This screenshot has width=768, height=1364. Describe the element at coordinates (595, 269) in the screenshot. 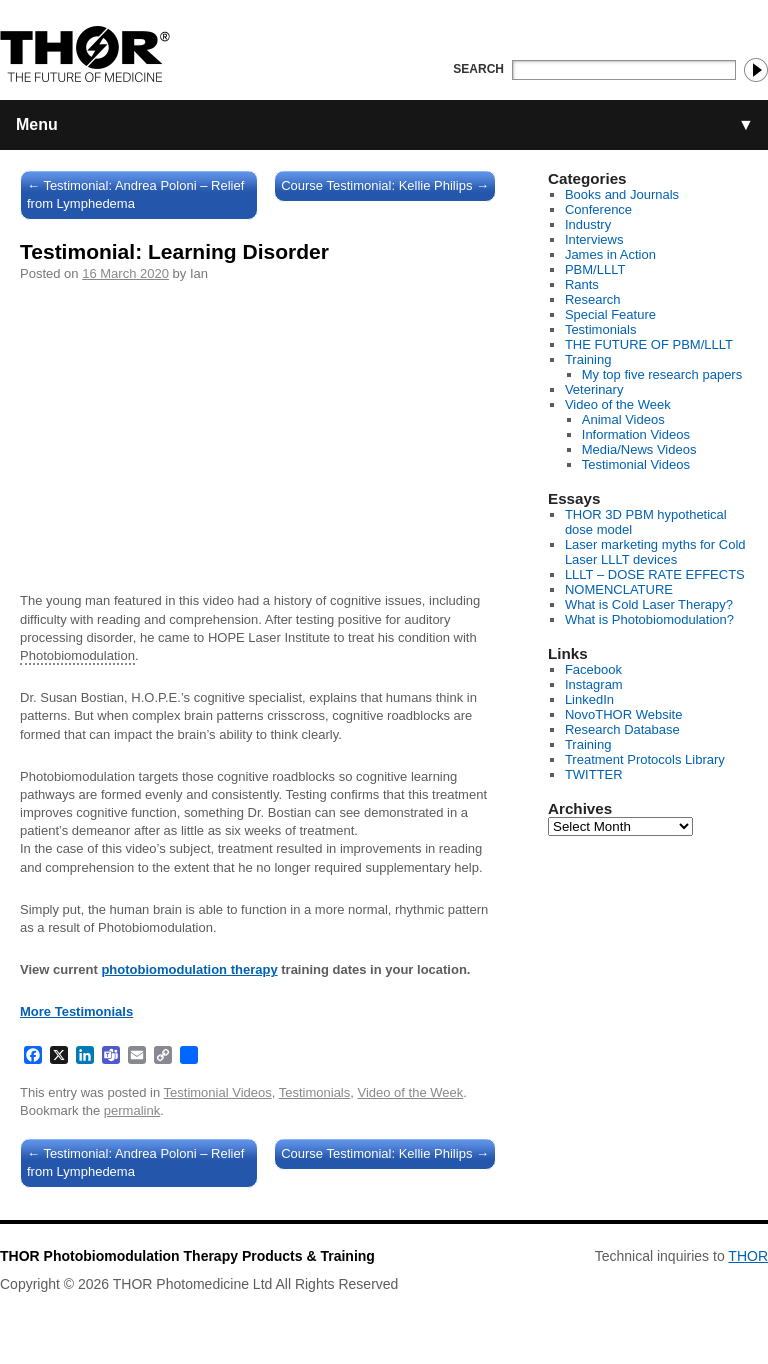

I see `PBM/LLLT` at that location.